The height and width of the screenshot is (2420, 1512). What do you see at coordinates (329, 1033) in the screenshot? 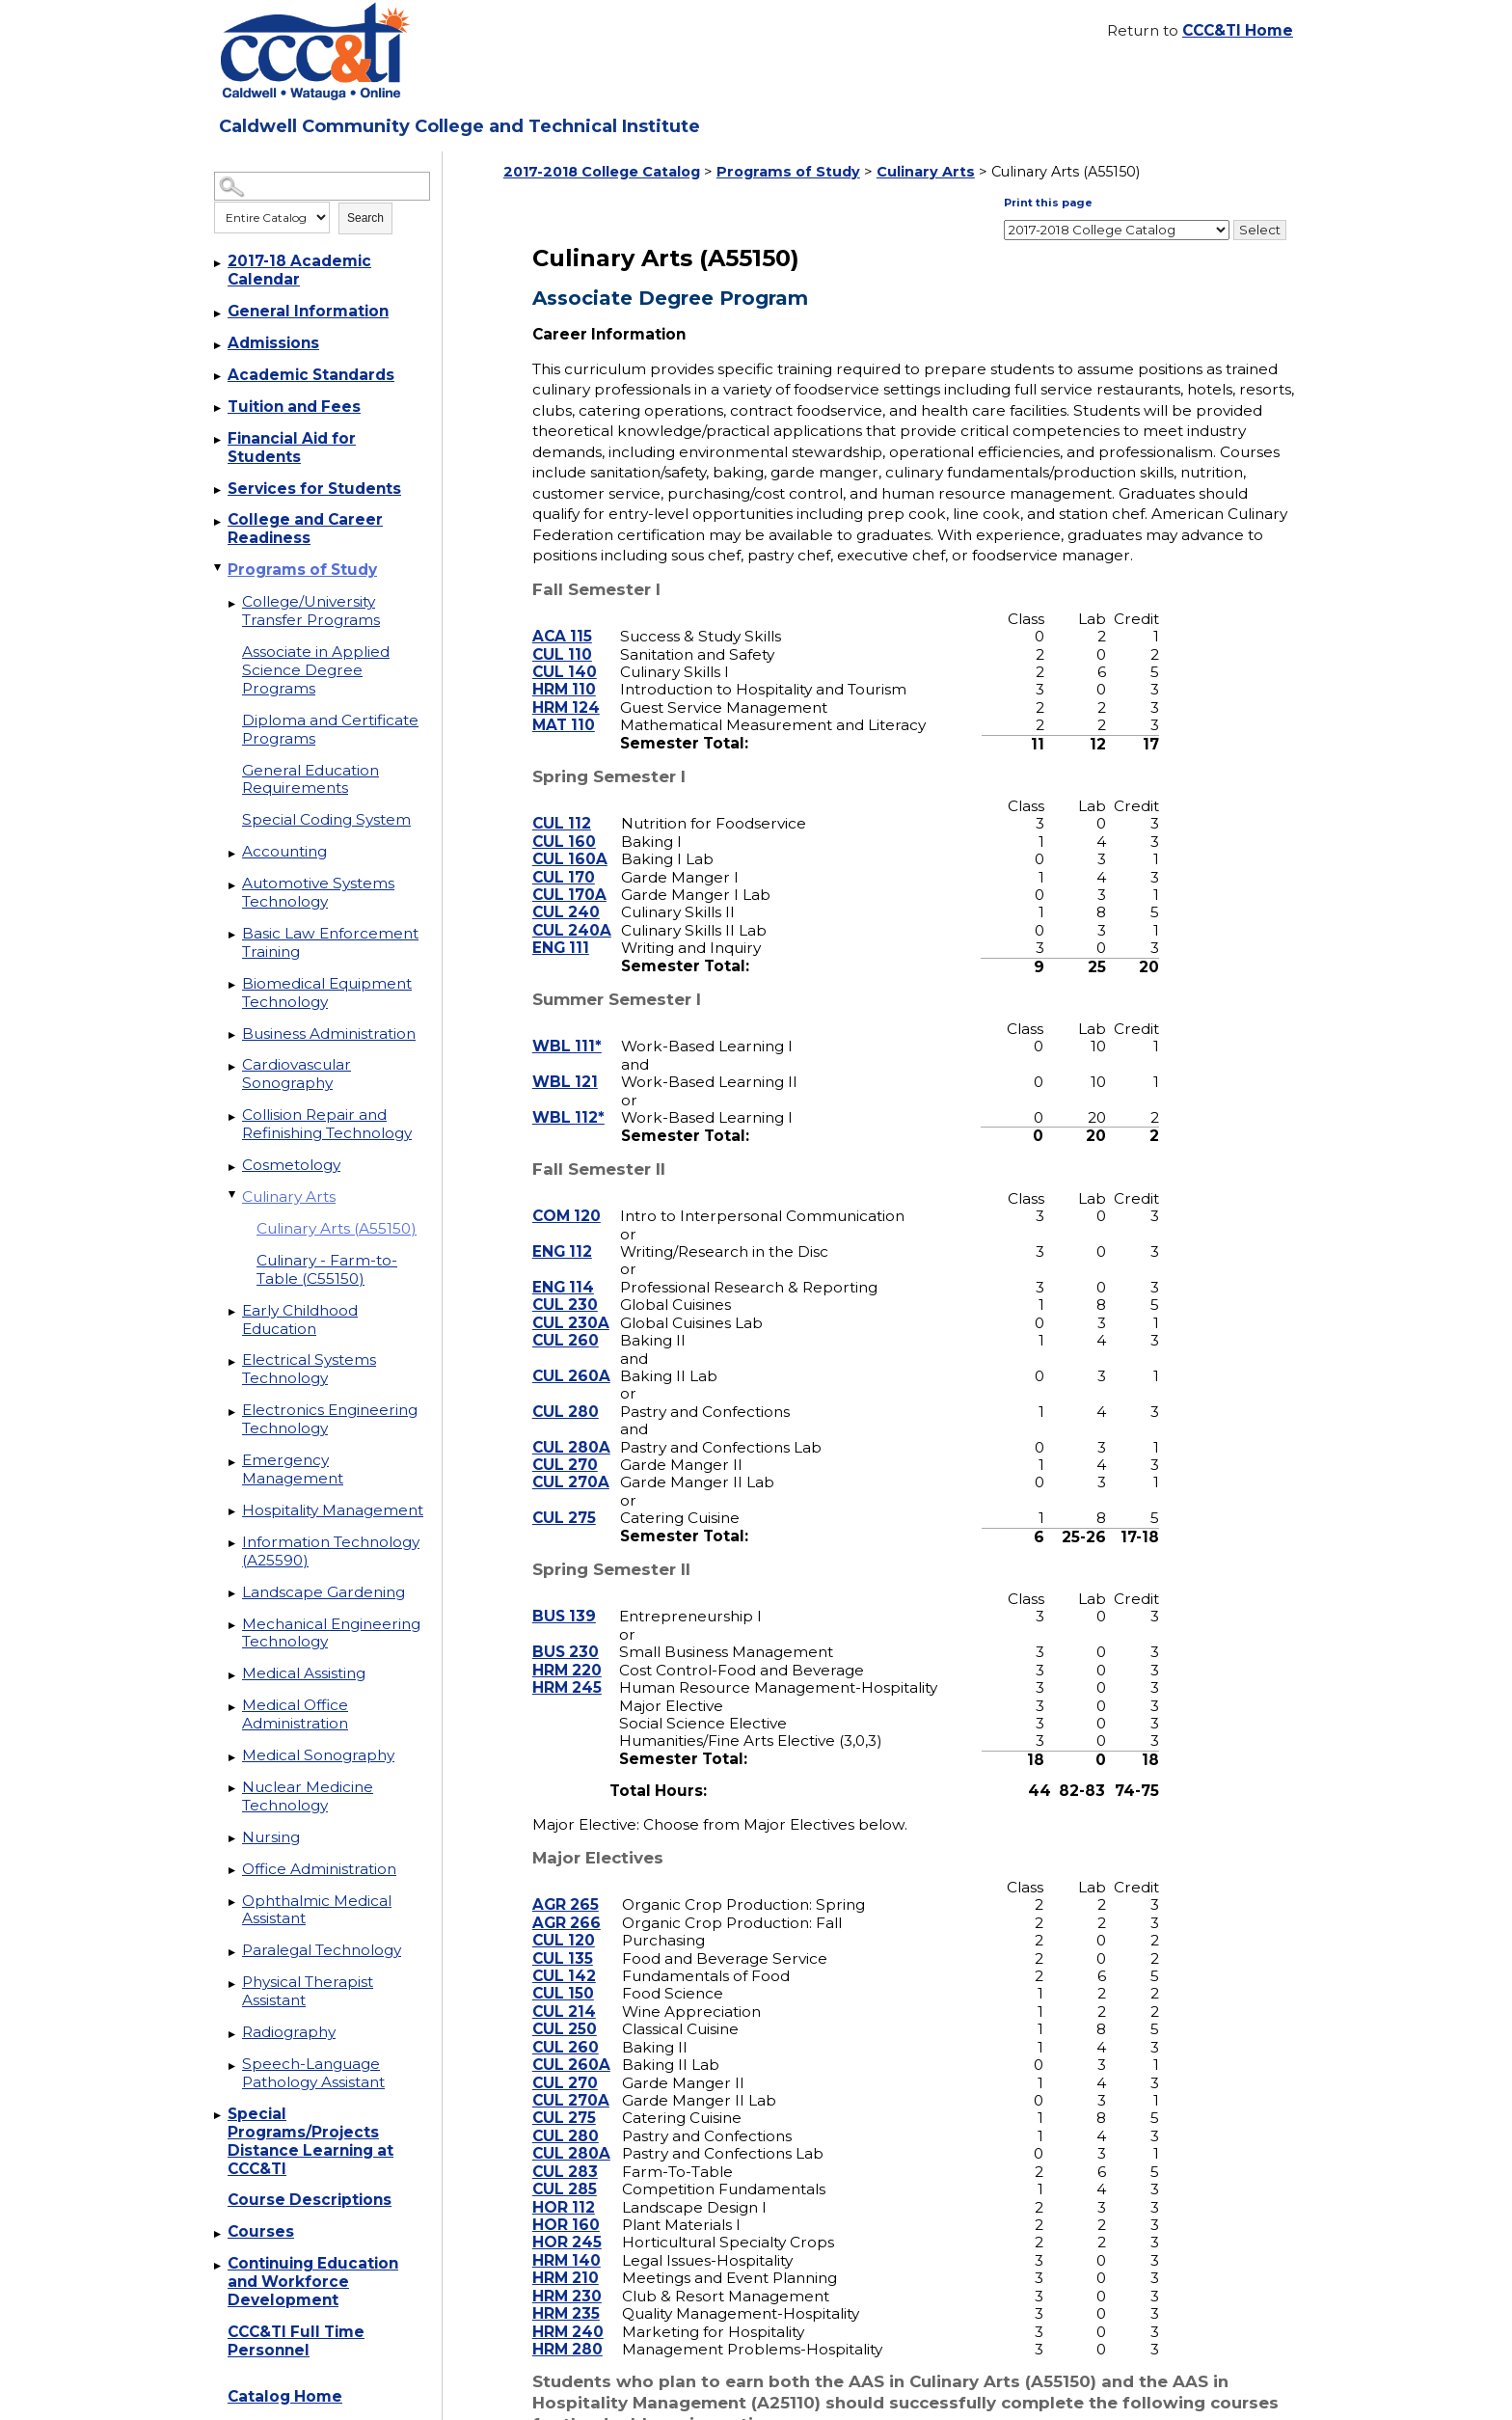
I see `Business Administration` at bounding box center [329, 1033].